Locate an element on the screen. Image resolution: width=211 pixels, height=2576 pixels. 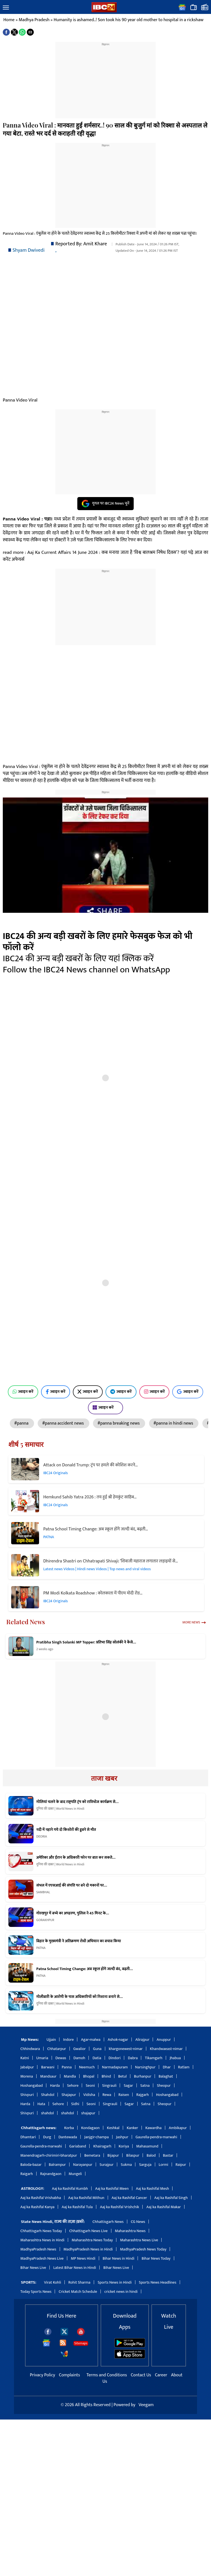
Dhar is located at coordinates (167, 2067).